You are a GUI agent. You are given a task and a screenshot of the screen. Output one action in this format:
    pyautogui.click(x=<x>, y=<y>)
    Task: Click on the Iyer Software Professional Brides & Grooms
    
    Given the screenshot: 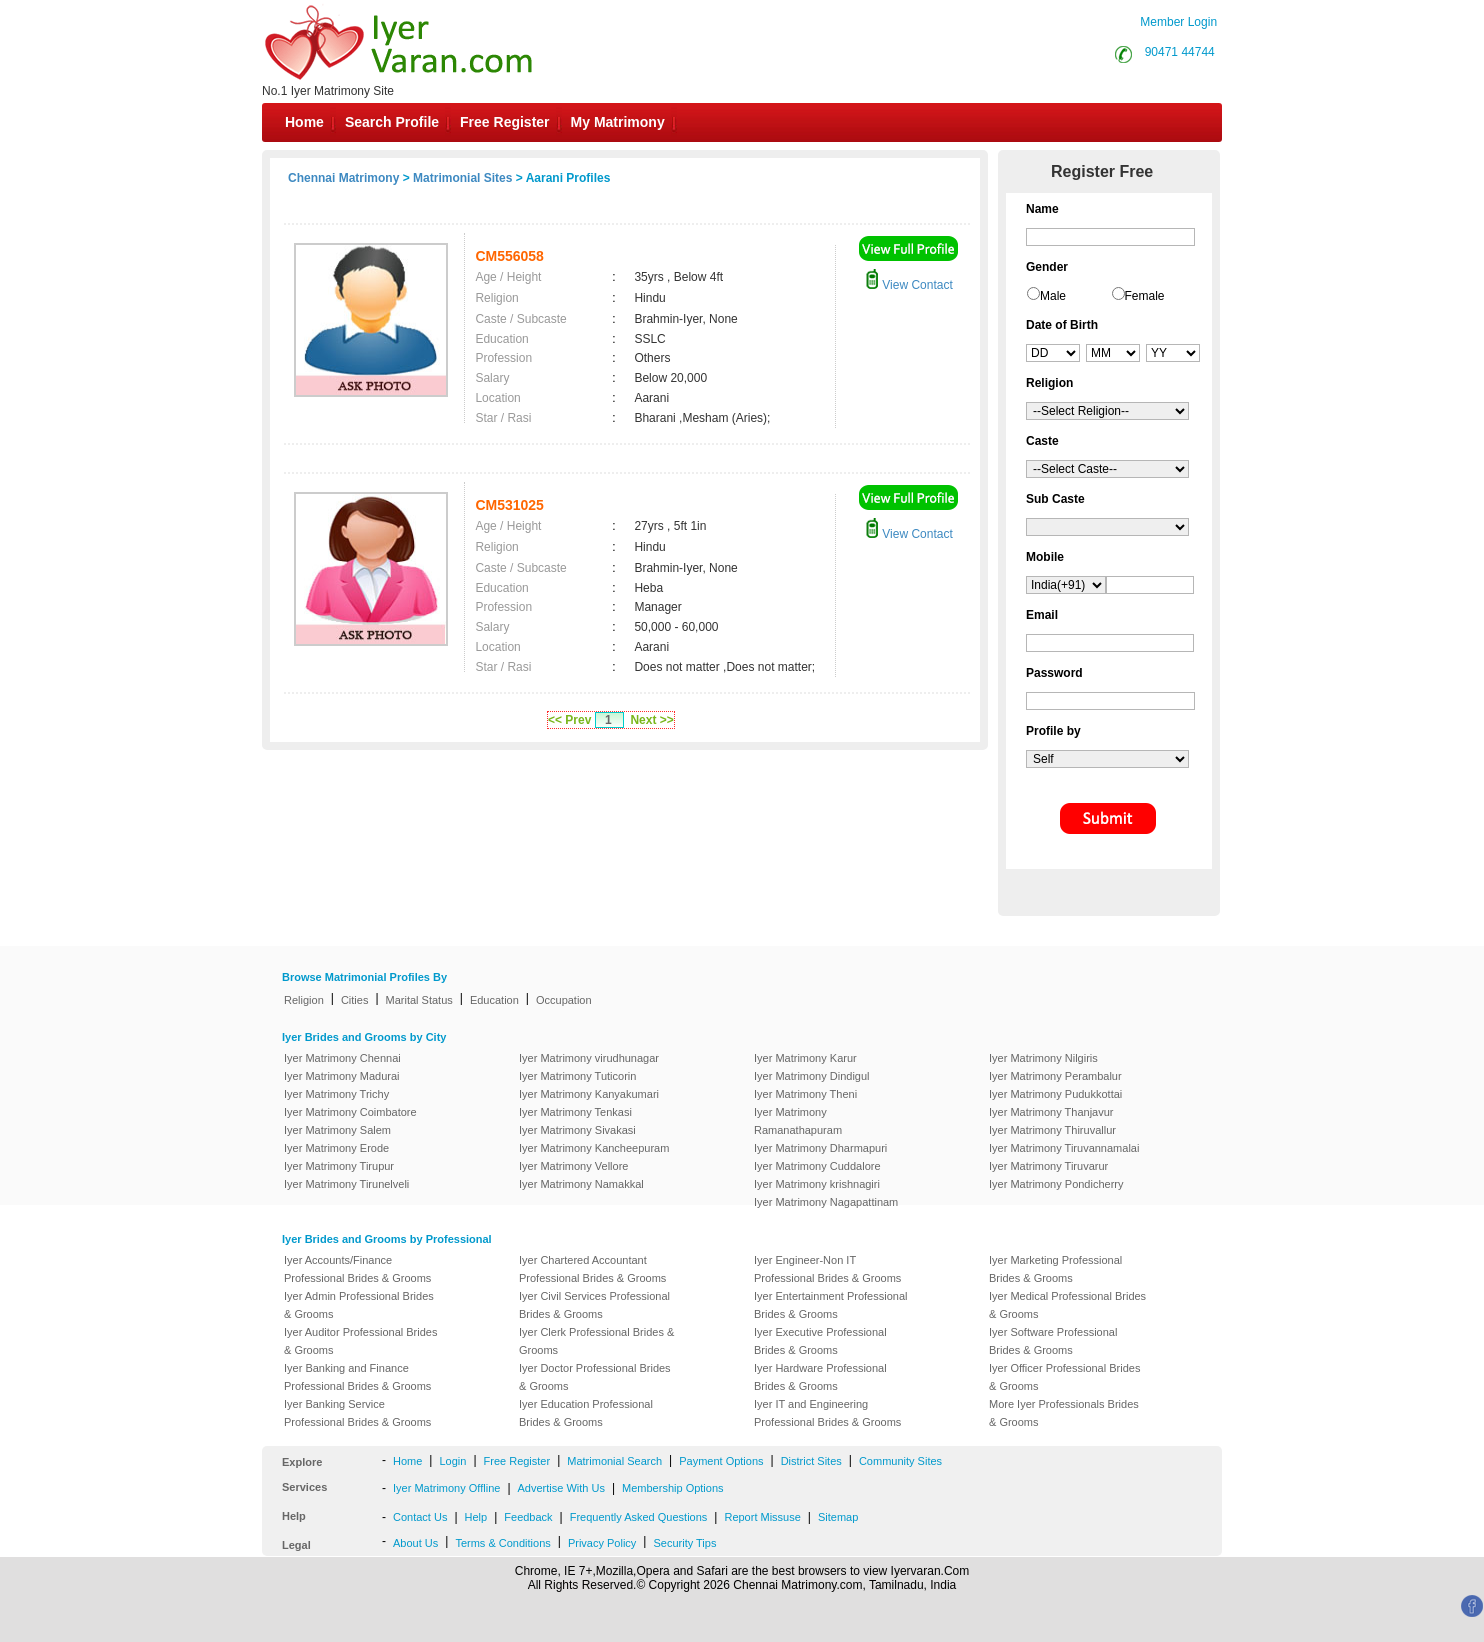 What is the action you would take?
    pyautogui.click(x=1053, y=1341)
    